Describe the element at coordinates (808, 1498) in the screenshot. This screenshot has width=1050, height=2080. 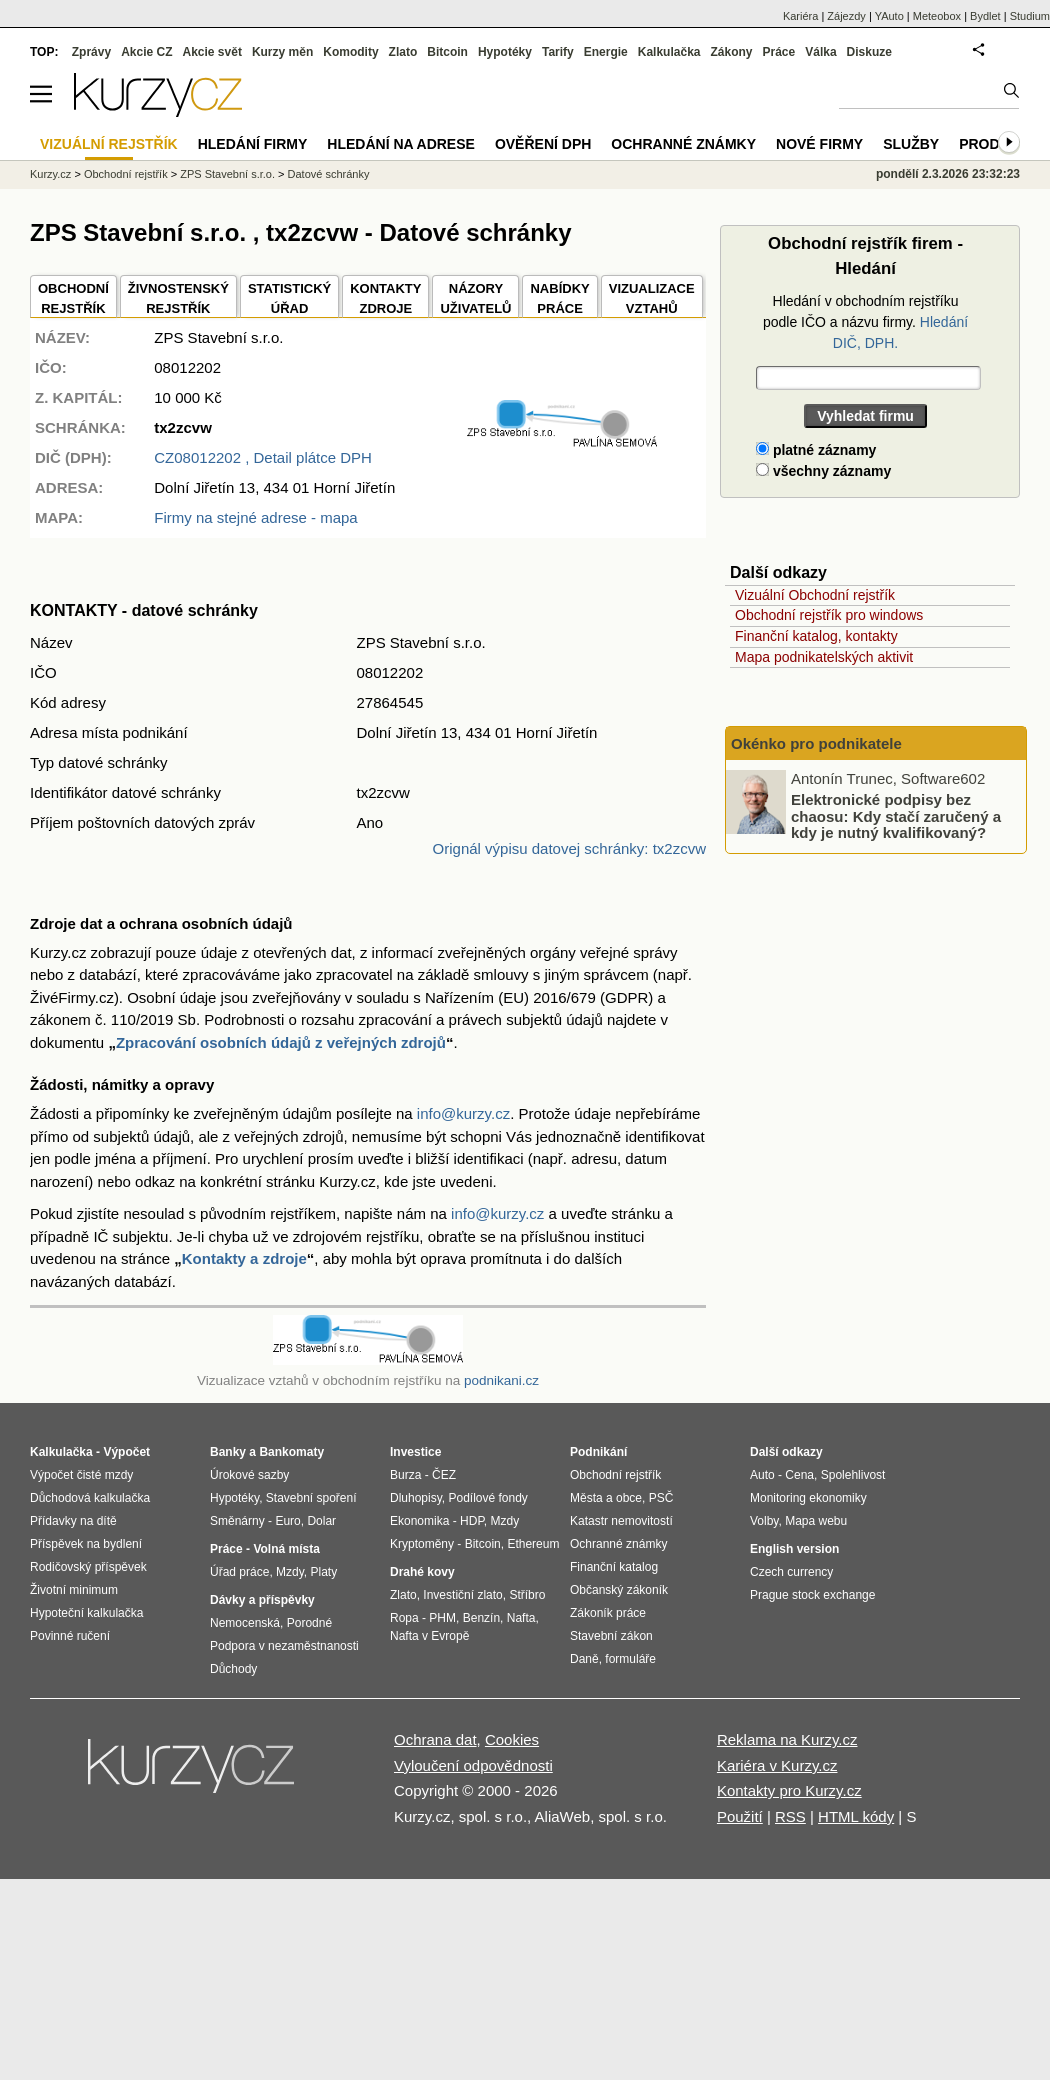
I see `Monitoring ekonomiky` at that location.